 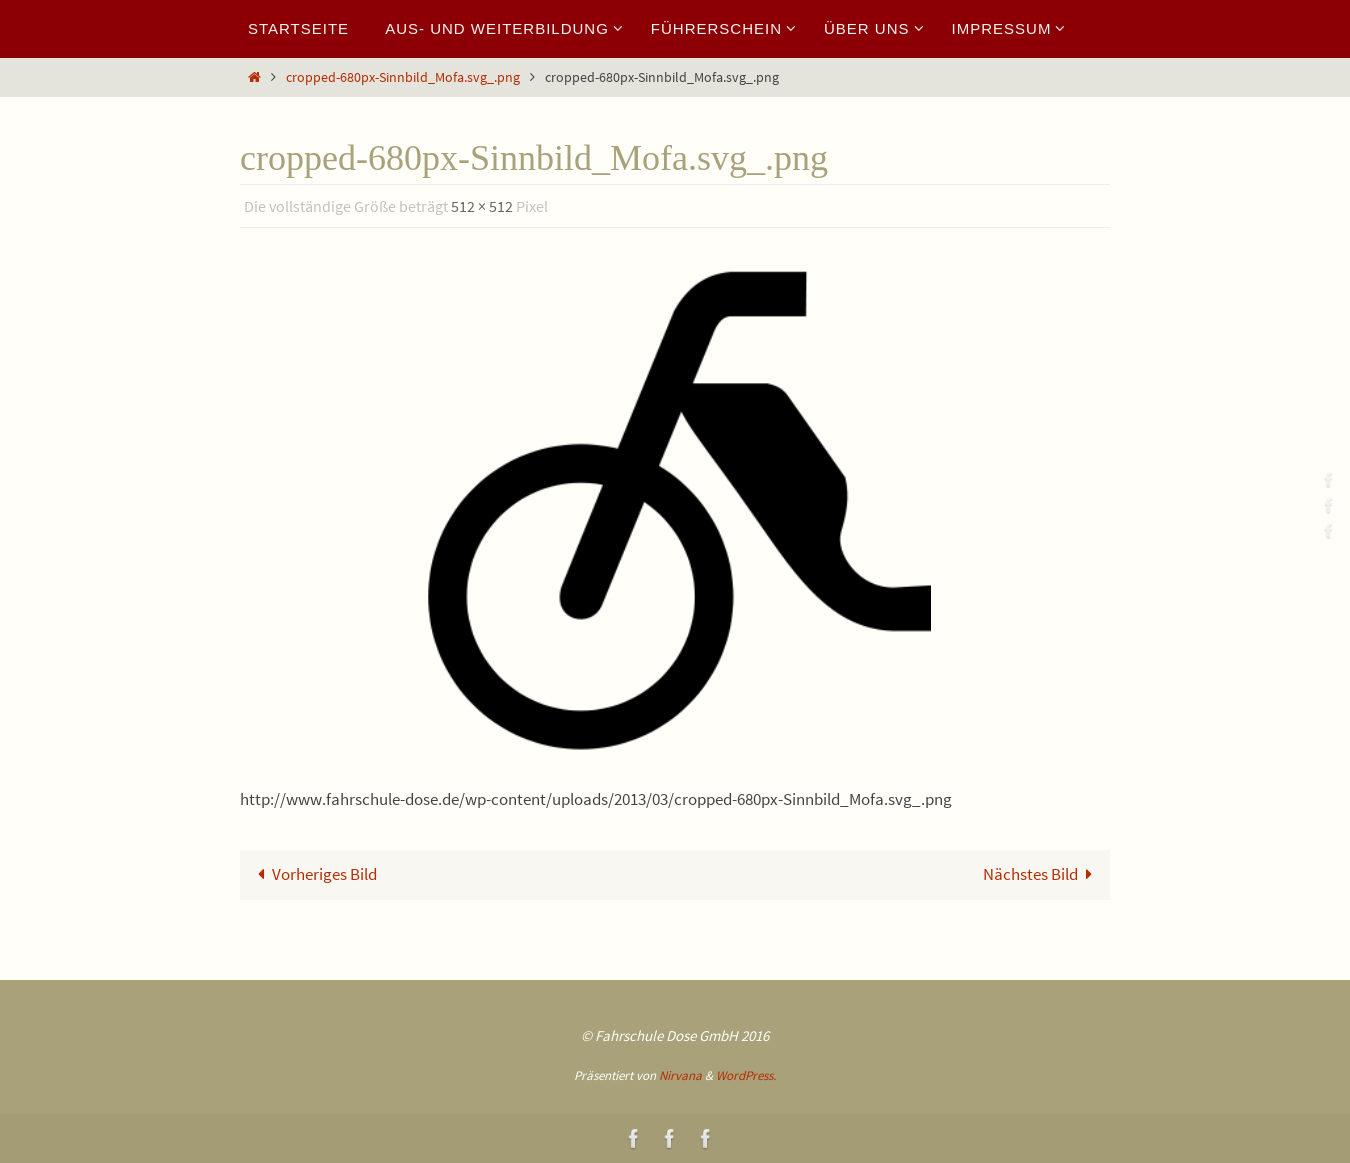 I want to click on 512 × 512, so click(x=482, y=206).